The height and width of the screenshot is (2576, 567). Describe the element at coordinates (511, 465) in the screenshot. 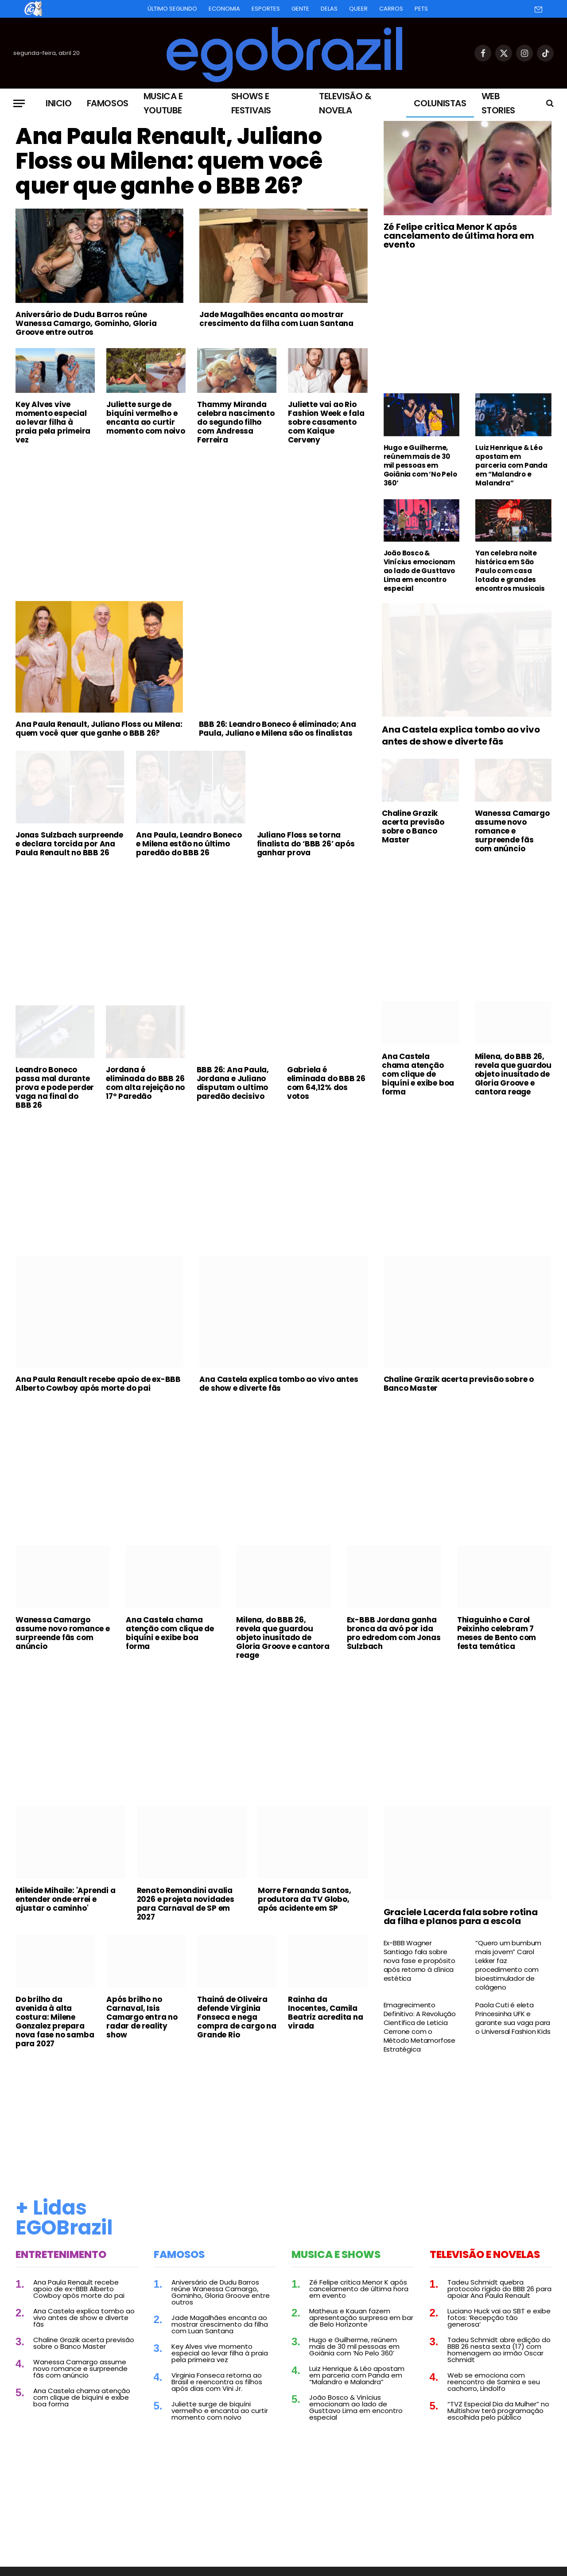

I see `Luiz Henrique & Léo apostam em parceria com Panda em “Malandro e Malandra”` at that location.